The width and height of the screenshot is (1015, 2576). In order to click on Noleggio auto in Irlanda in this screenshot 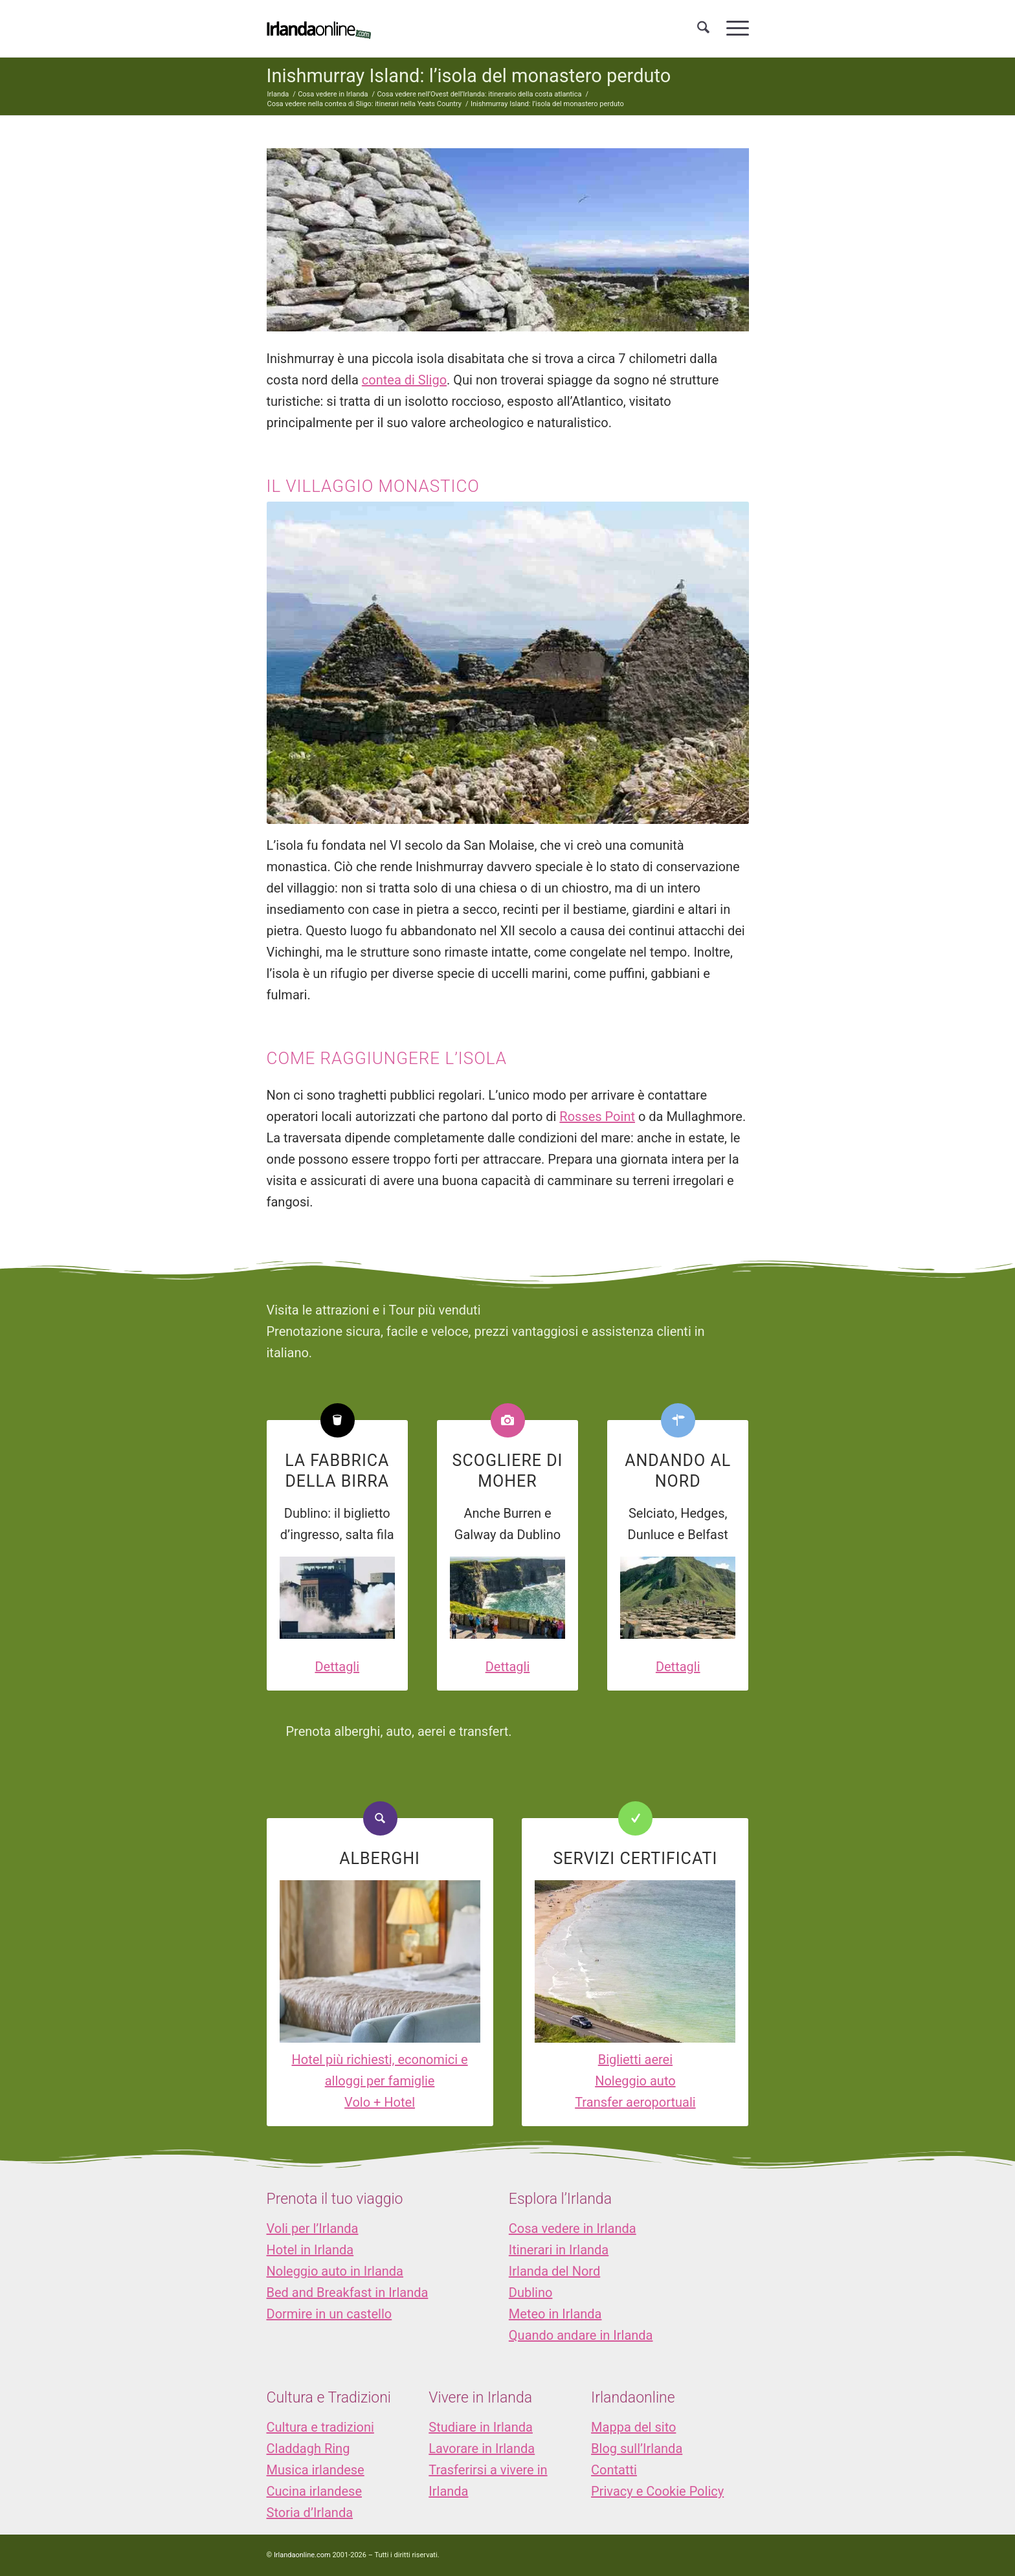, I will do `click(335, 2271)`.